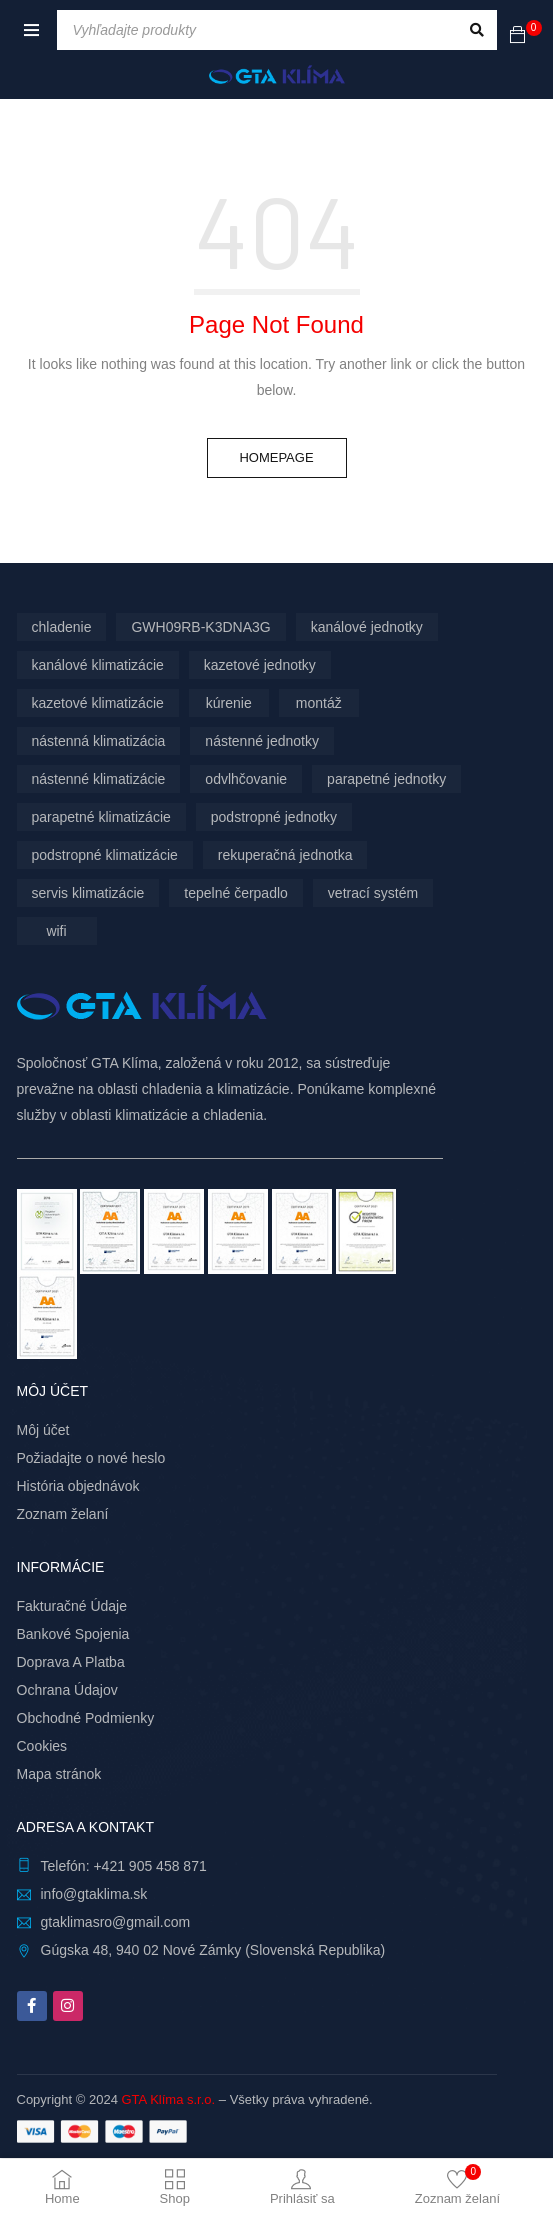  I want to click on rekuperačná jednotka [rekuperačná jednotka (10 produktov)], so click(285, 855).